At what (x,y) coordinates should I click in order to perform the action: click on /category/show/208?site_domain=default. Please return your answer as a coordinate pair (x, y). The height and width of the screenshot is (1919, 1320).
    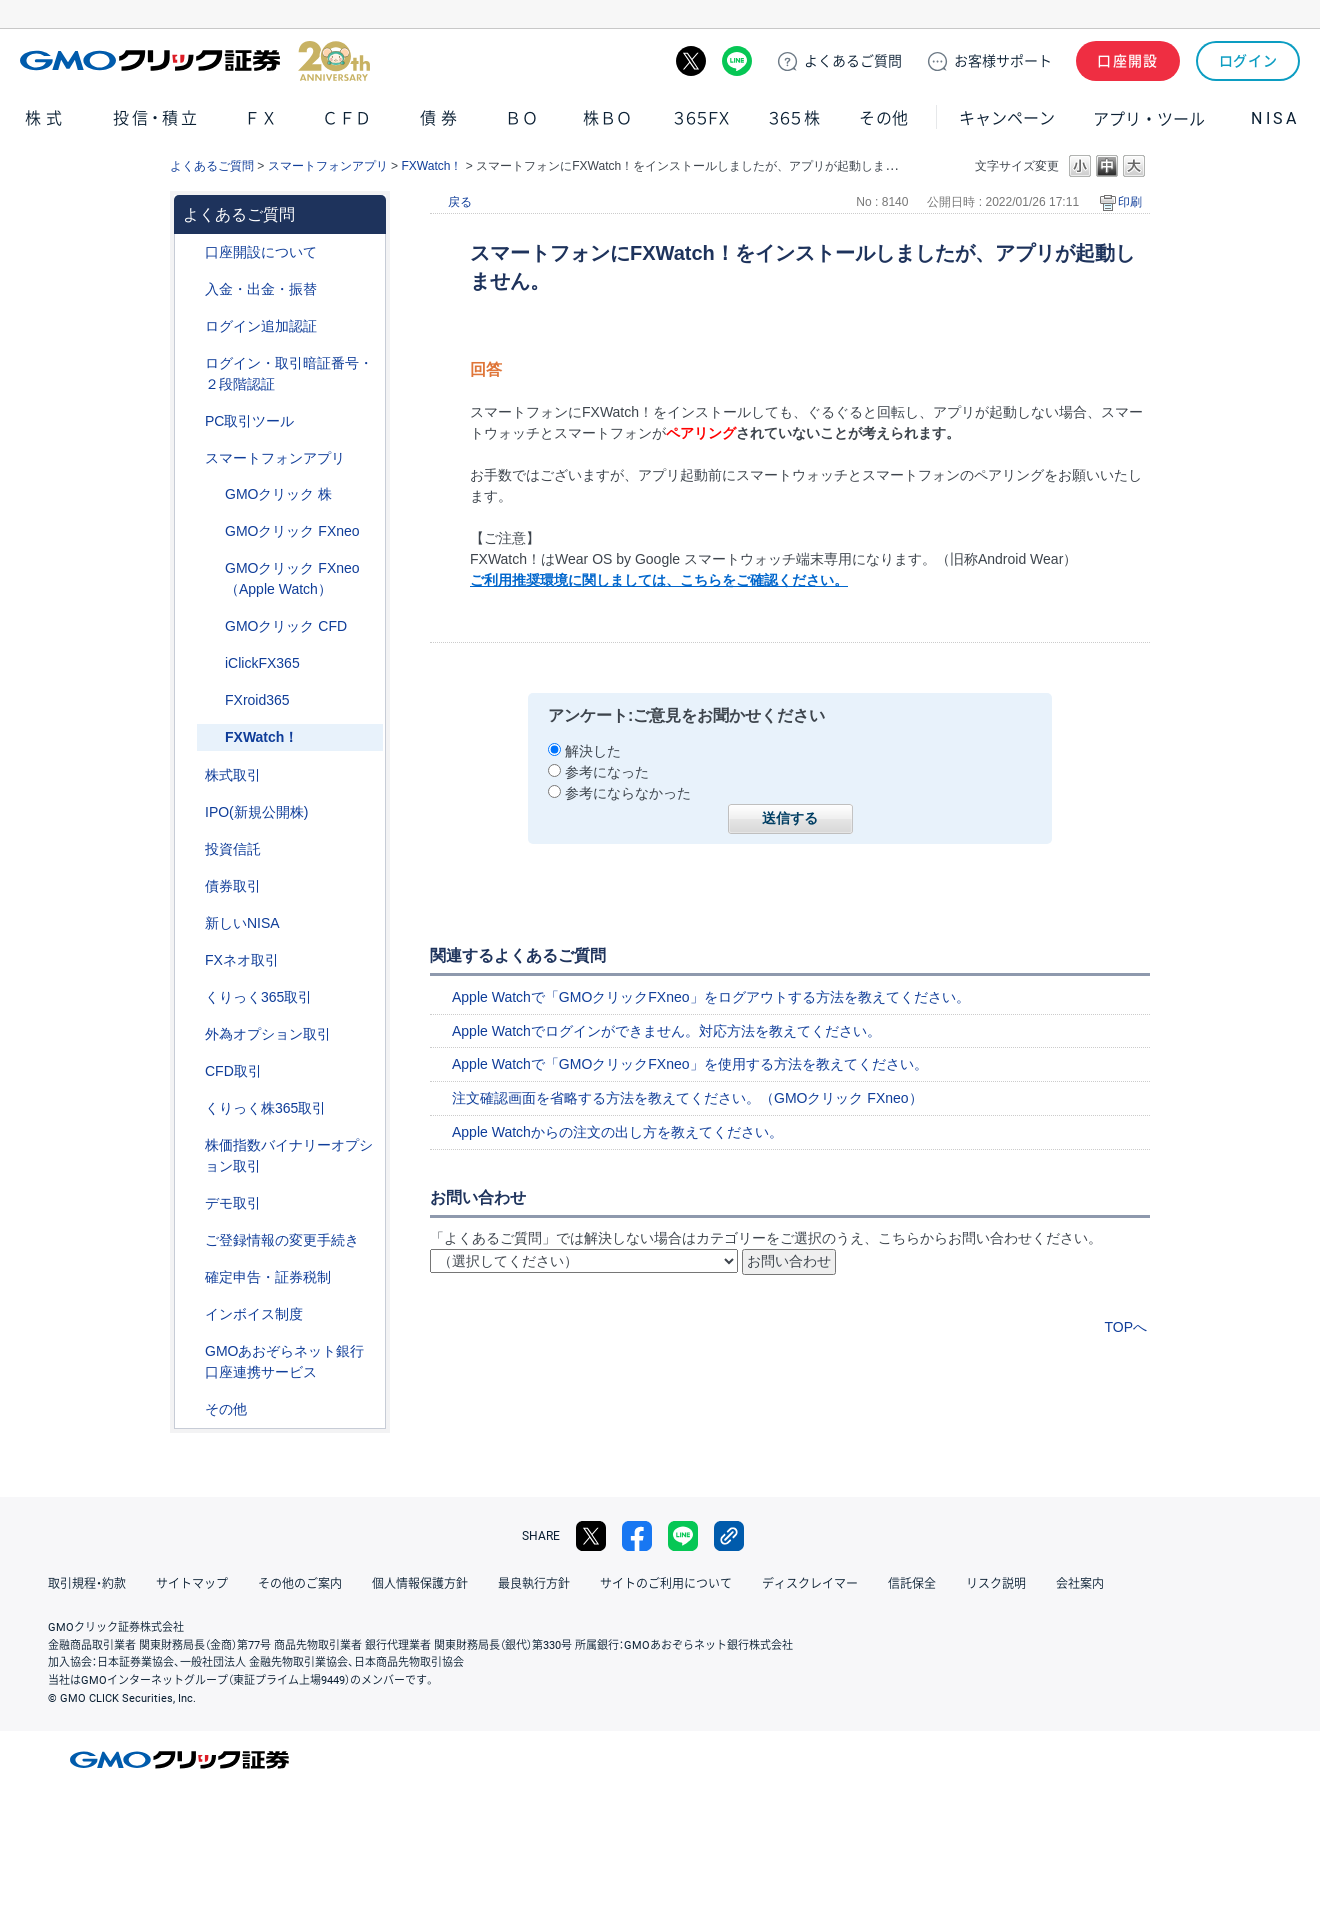
    Looking at the image, I should click on (191, 458).